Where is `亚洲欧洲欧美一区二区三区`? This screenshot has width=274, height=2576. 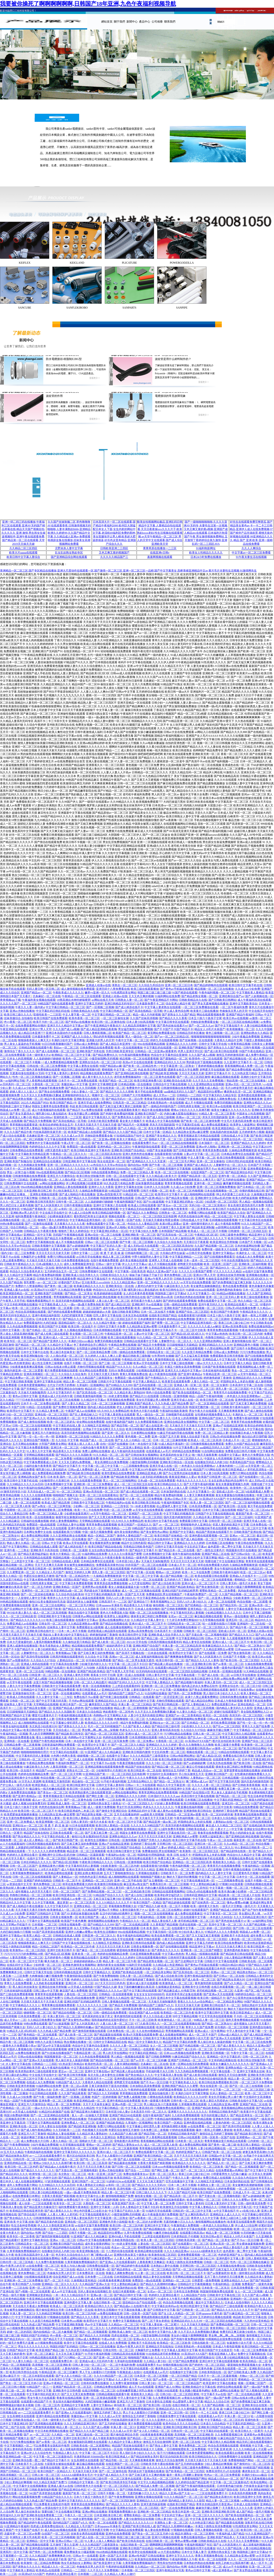 亚洲欧洲欧美一区二区三区 is located at coordinates (139, 1234).